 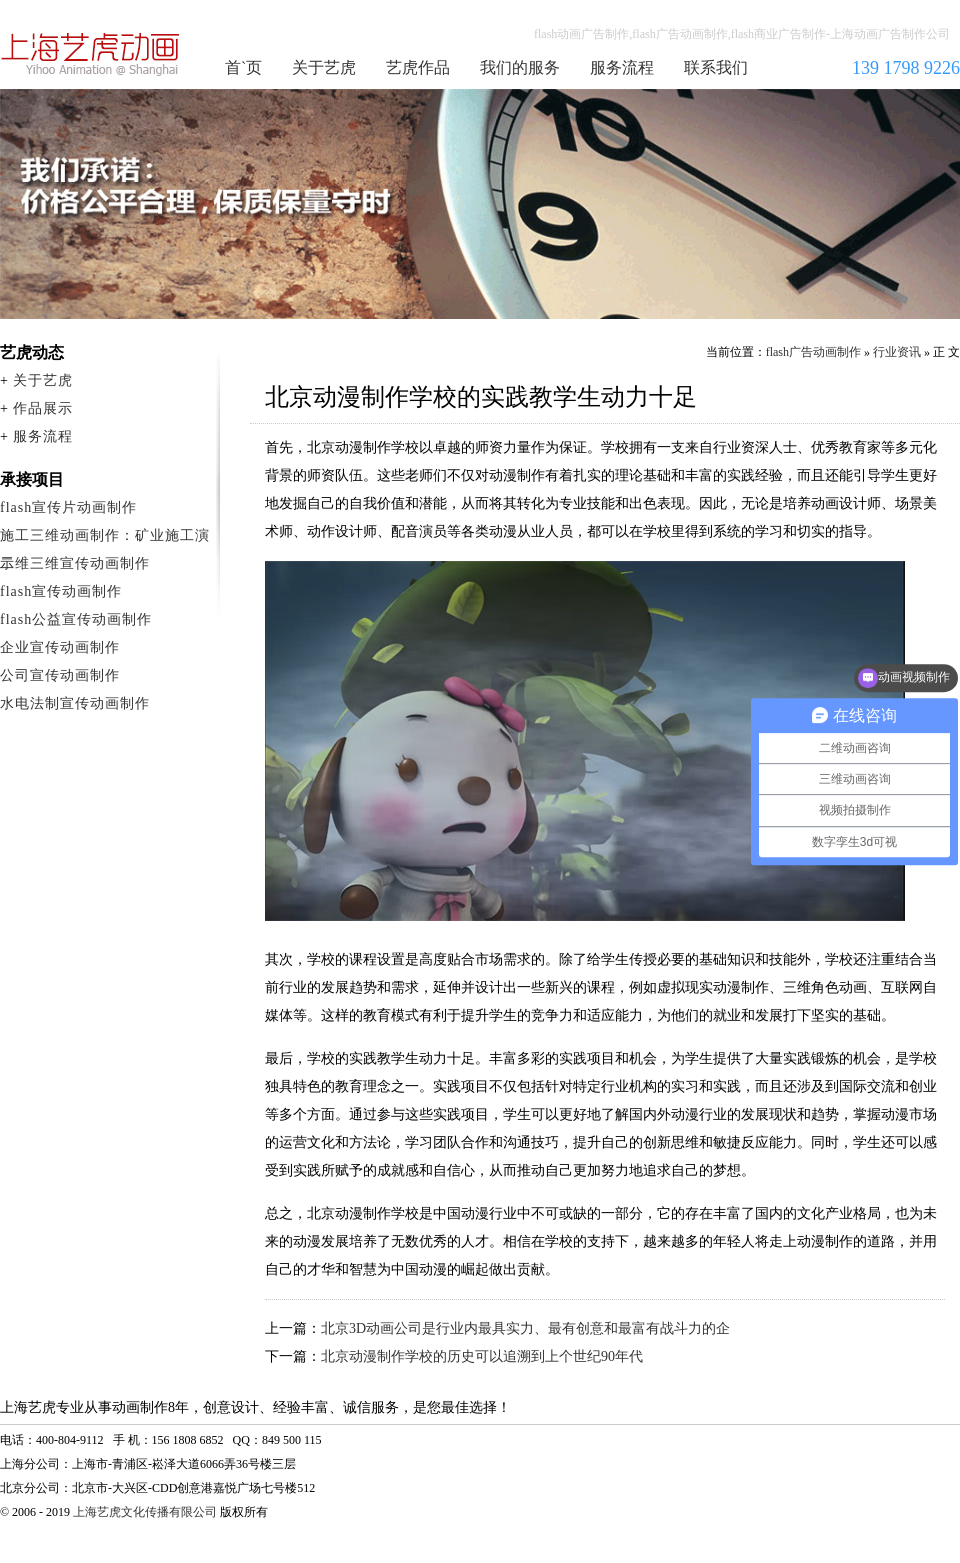 What do you see at coordinates (622, 67) in the screenshot?
I see `服务流程` at bounding box center [622, 67].